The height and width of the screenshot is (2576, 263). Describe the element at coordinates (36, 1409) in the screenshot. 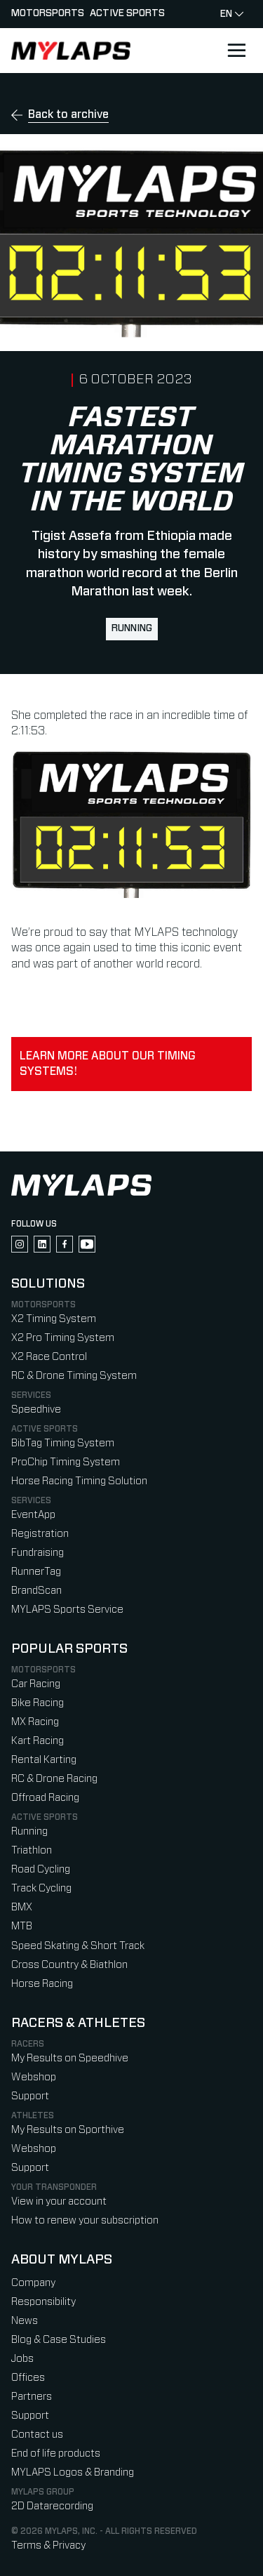

I see `Speedhive` at that location.